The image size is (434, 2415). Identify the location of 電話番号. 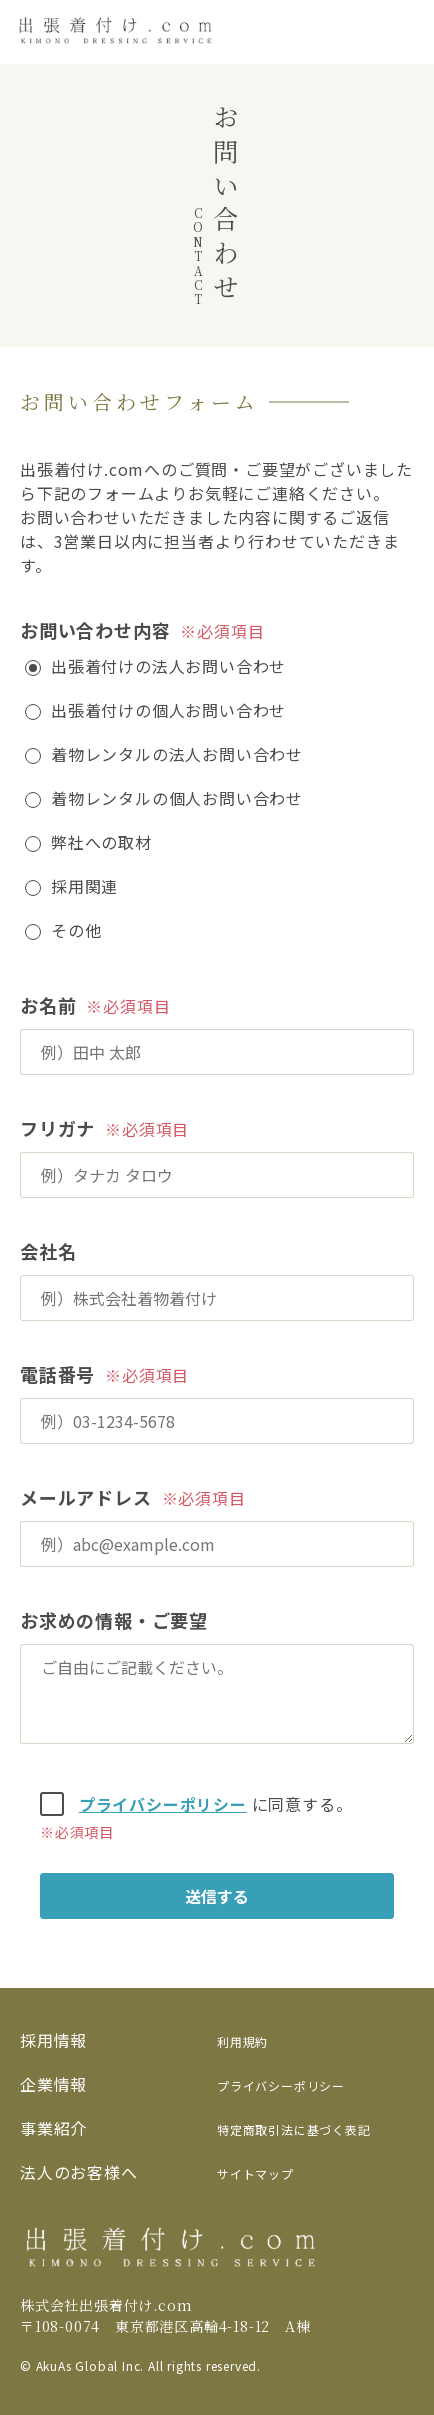
(57, 1374).